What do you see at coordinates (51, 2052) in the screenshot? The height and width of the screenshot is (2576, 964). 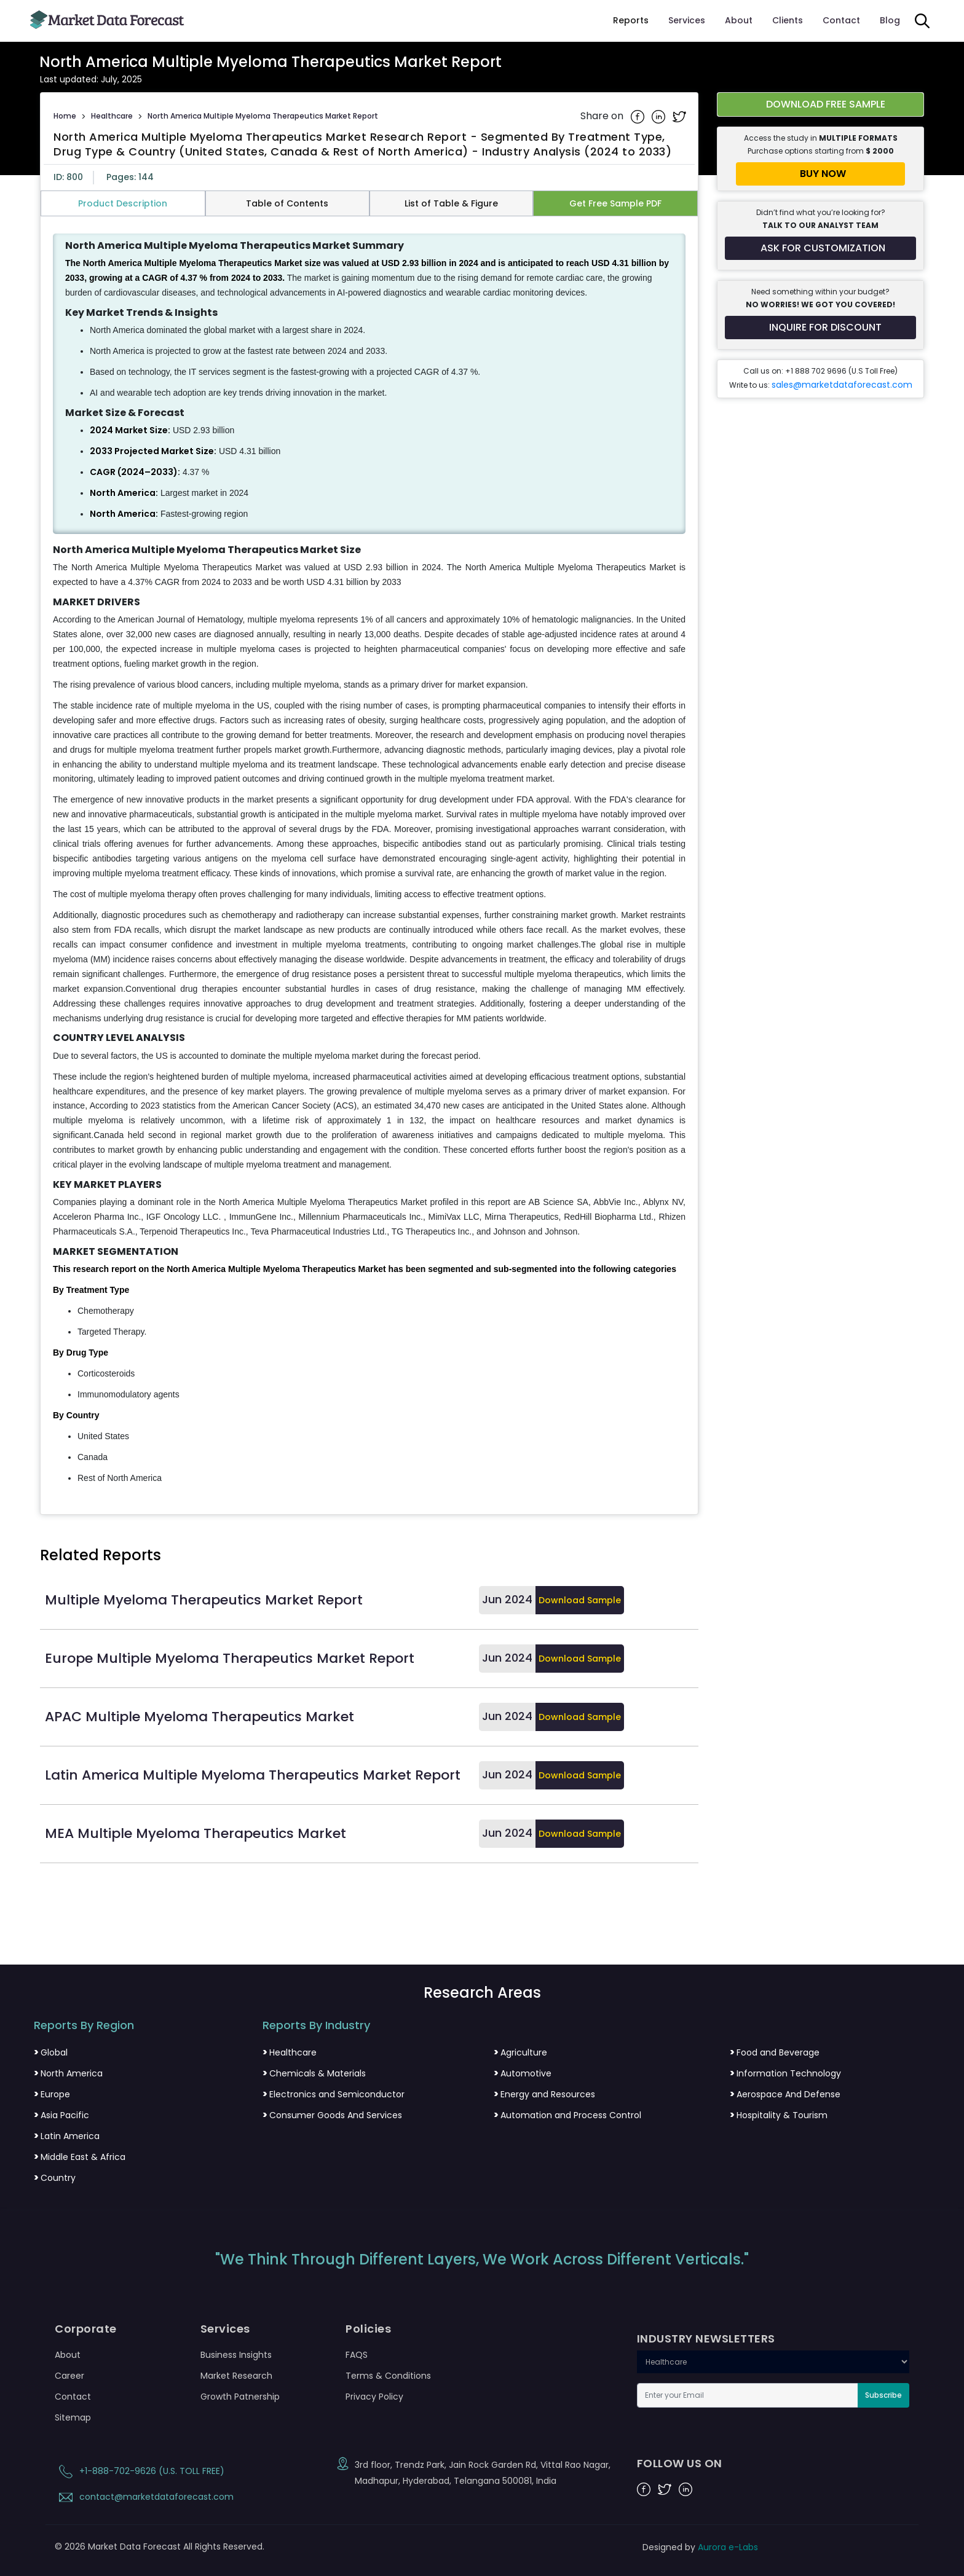 I see `Global` at bounding box center [51, 2052].